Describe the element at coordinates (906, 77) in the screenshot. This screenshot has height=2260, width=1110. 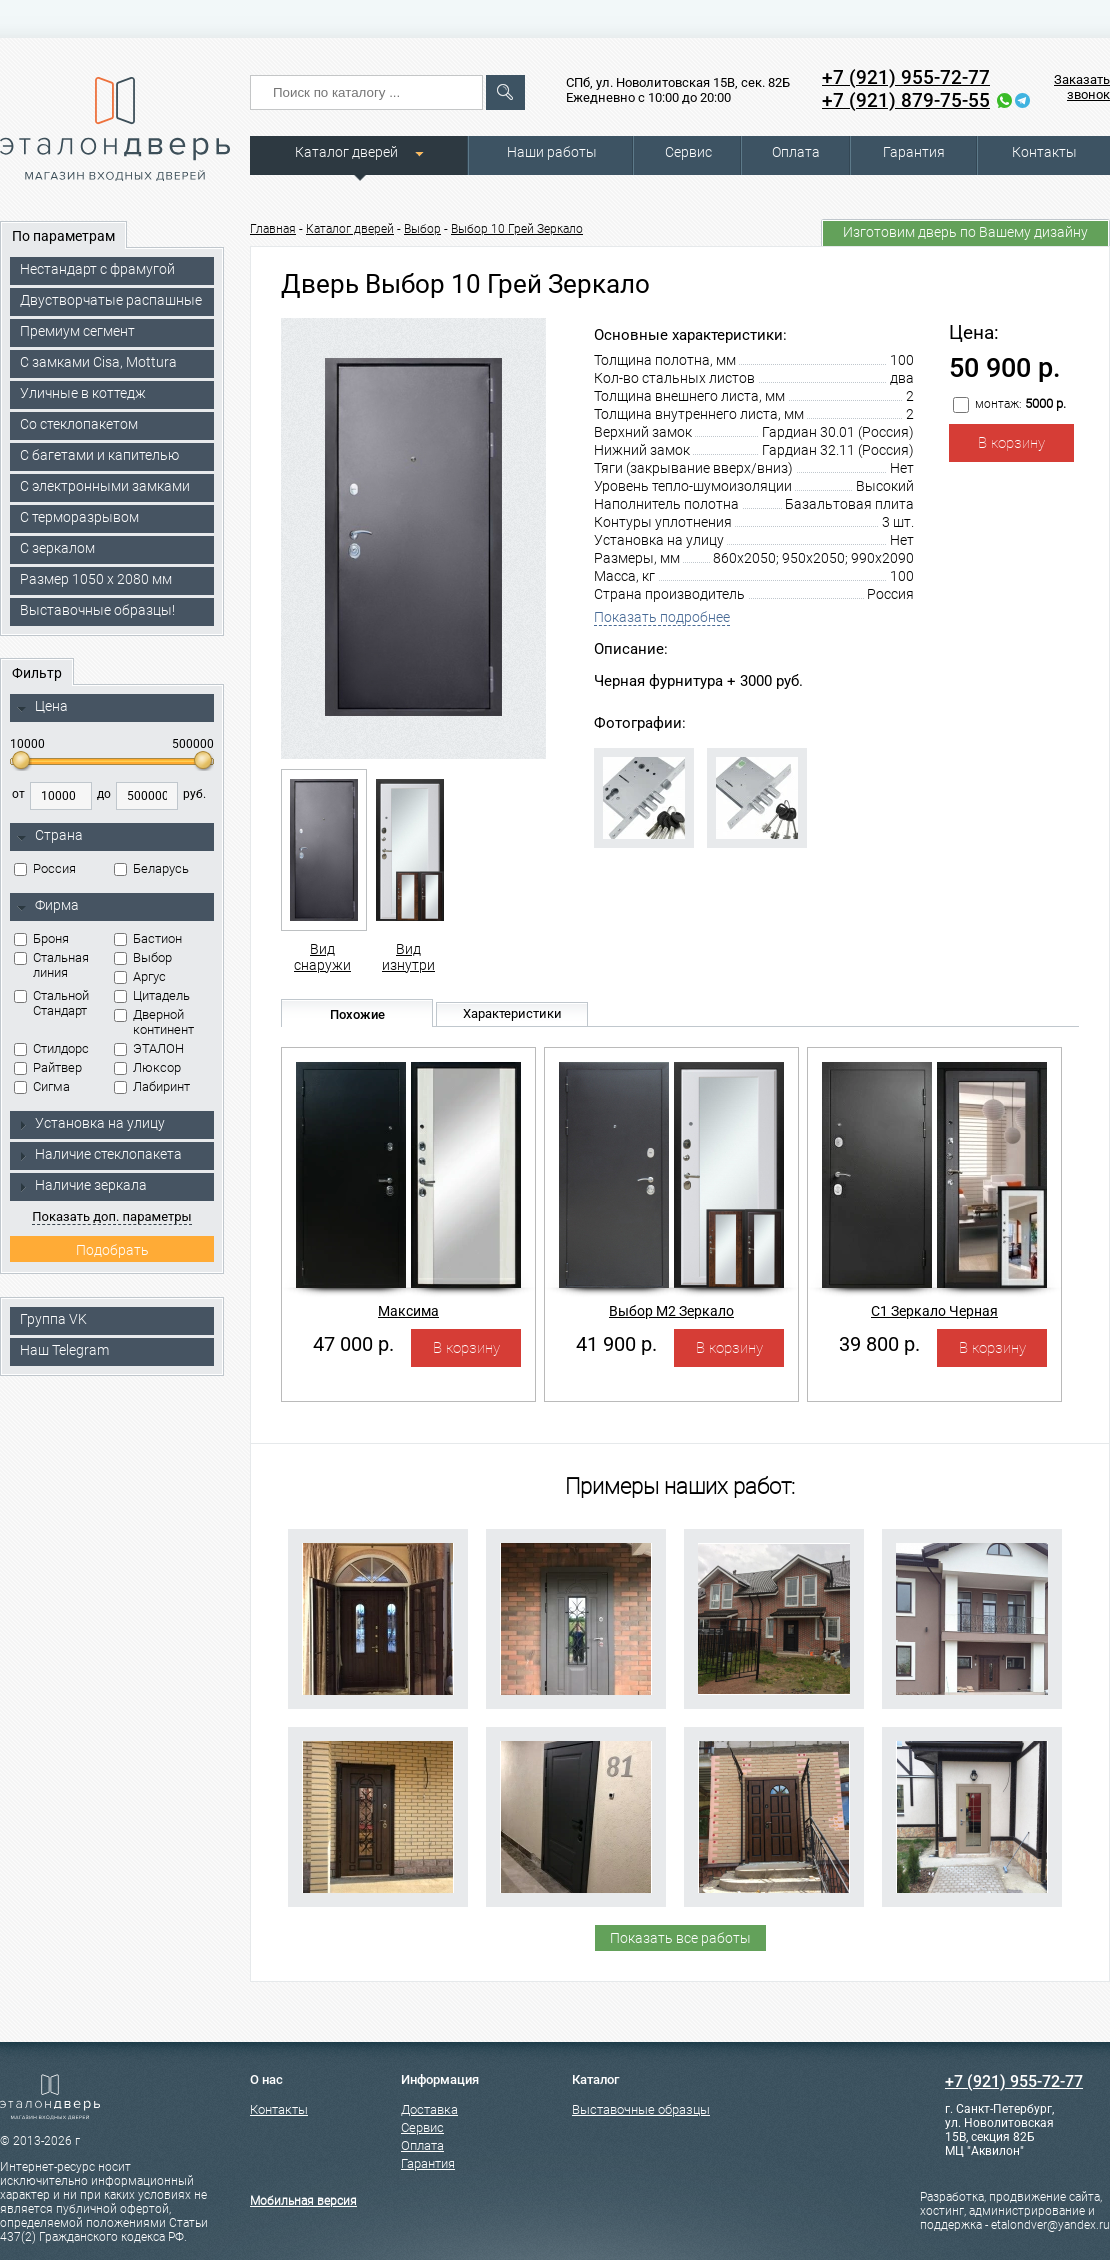
I see `+7 (921) 955-72-77` at that location.